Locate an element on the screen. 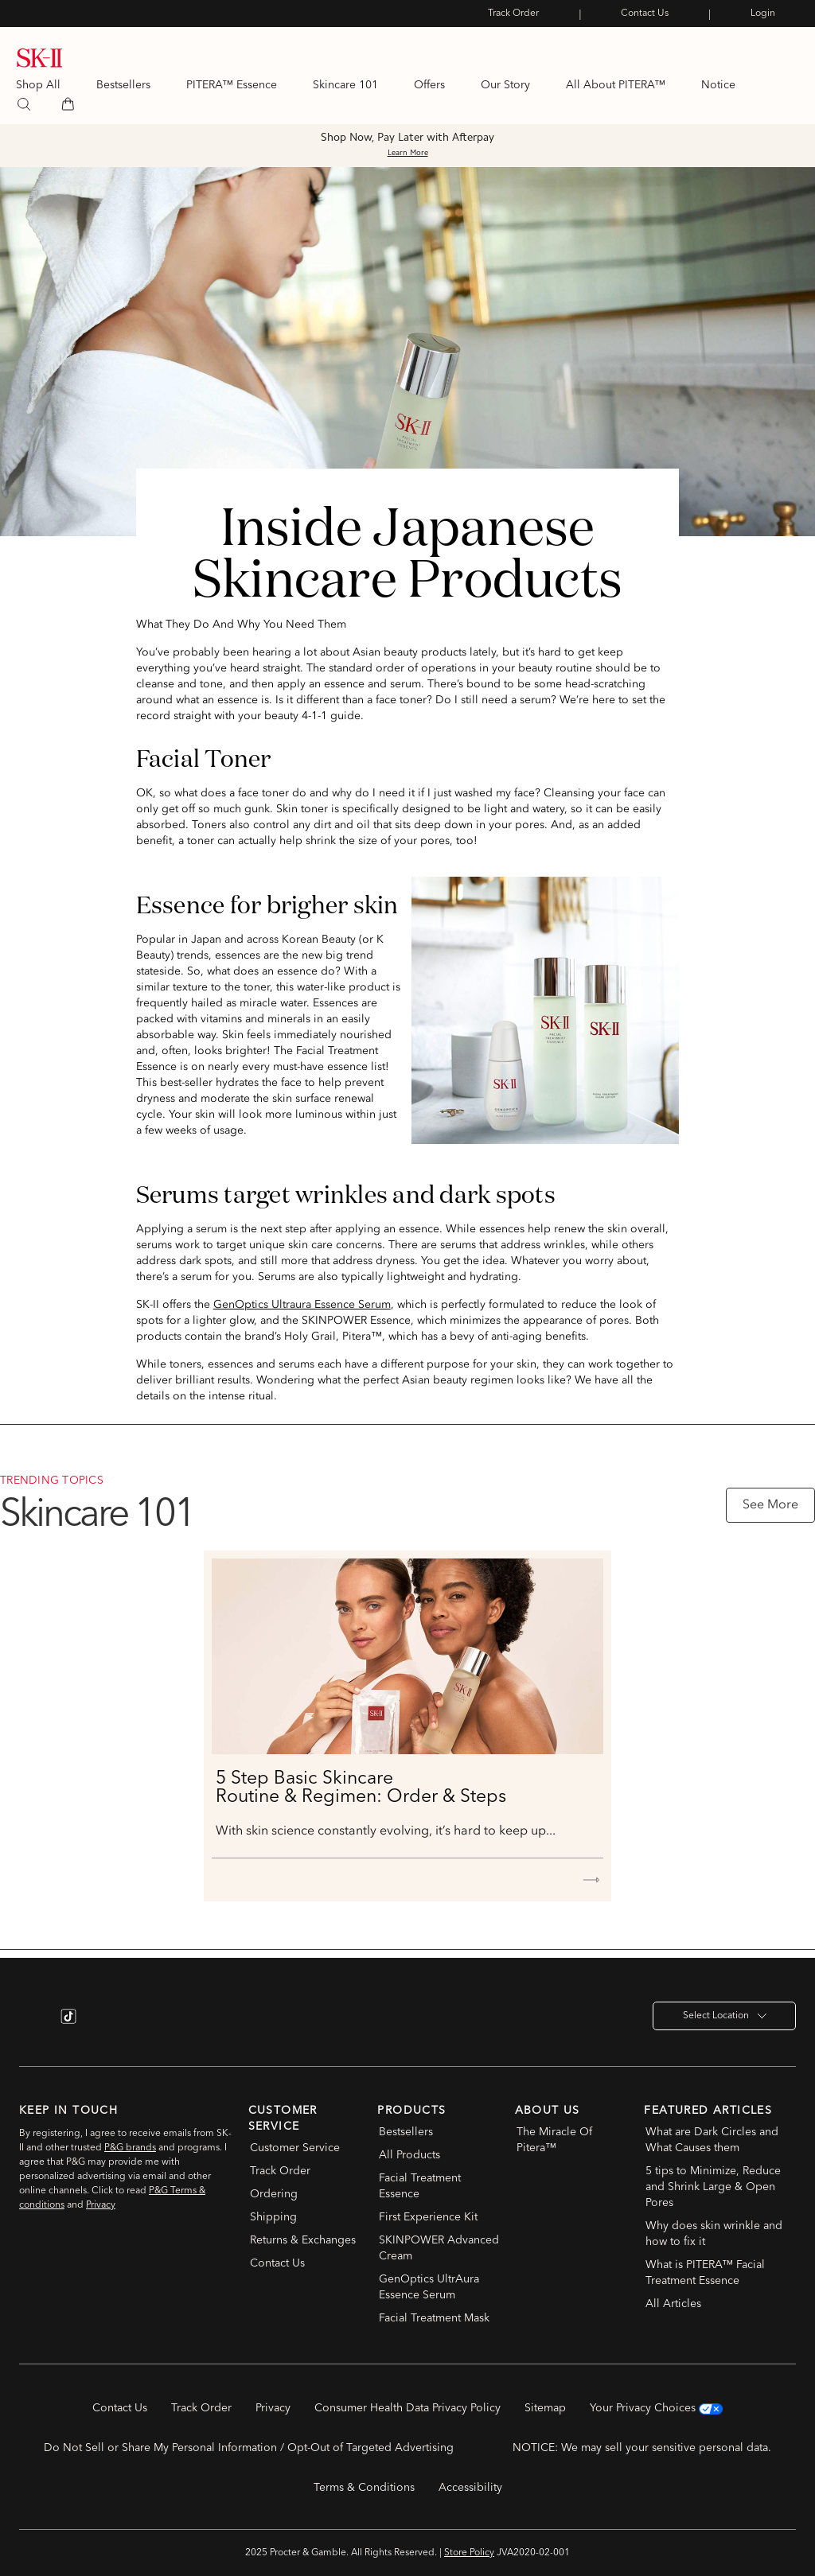 Image resolution: width=815 pixels, height=2576 pixels. All Articles [All Articles Link] is located at coordinates (673, 2303).